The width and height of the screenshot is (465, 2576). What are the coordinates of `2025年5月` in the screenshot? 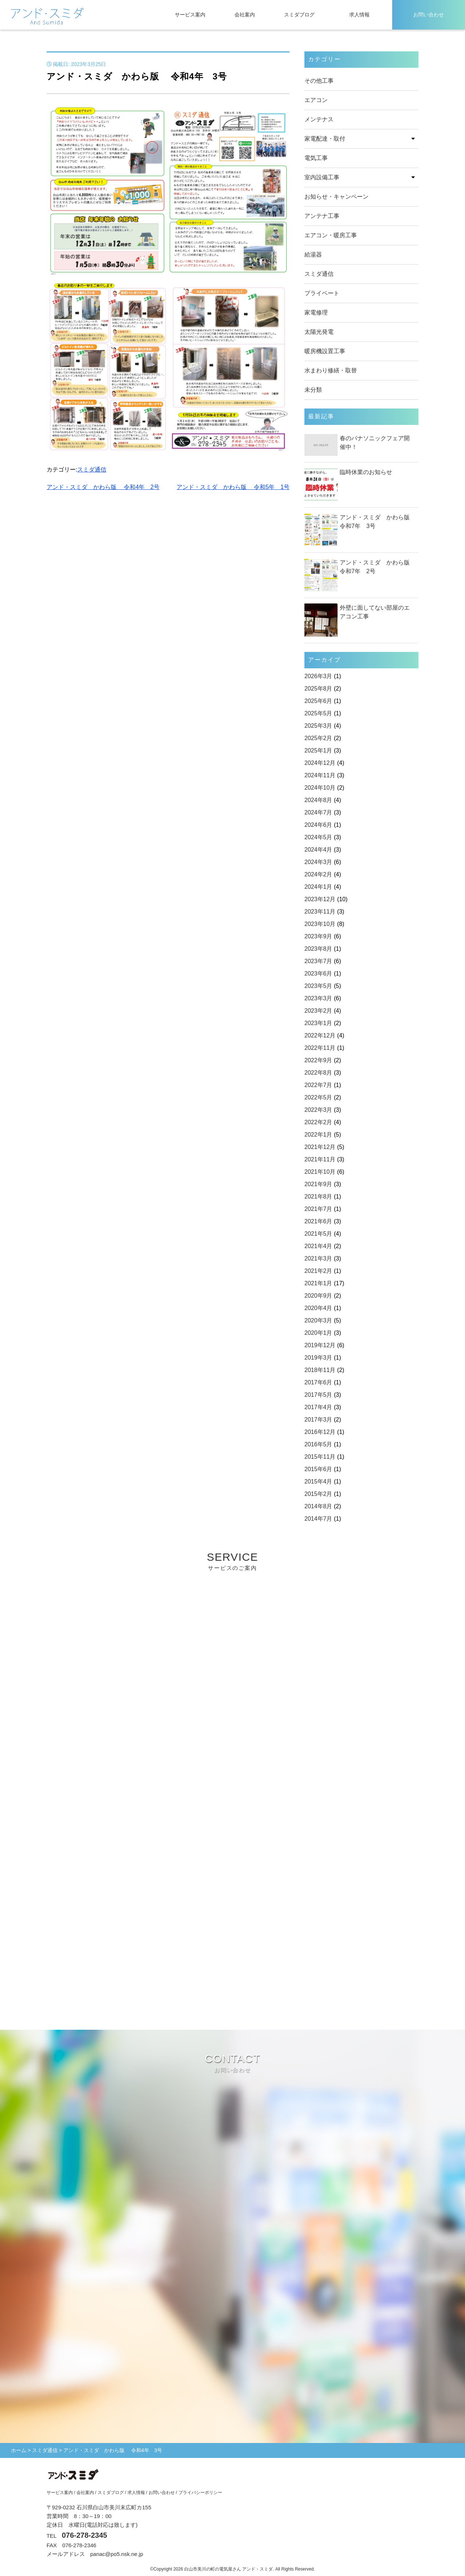 It's located at (318, 713).